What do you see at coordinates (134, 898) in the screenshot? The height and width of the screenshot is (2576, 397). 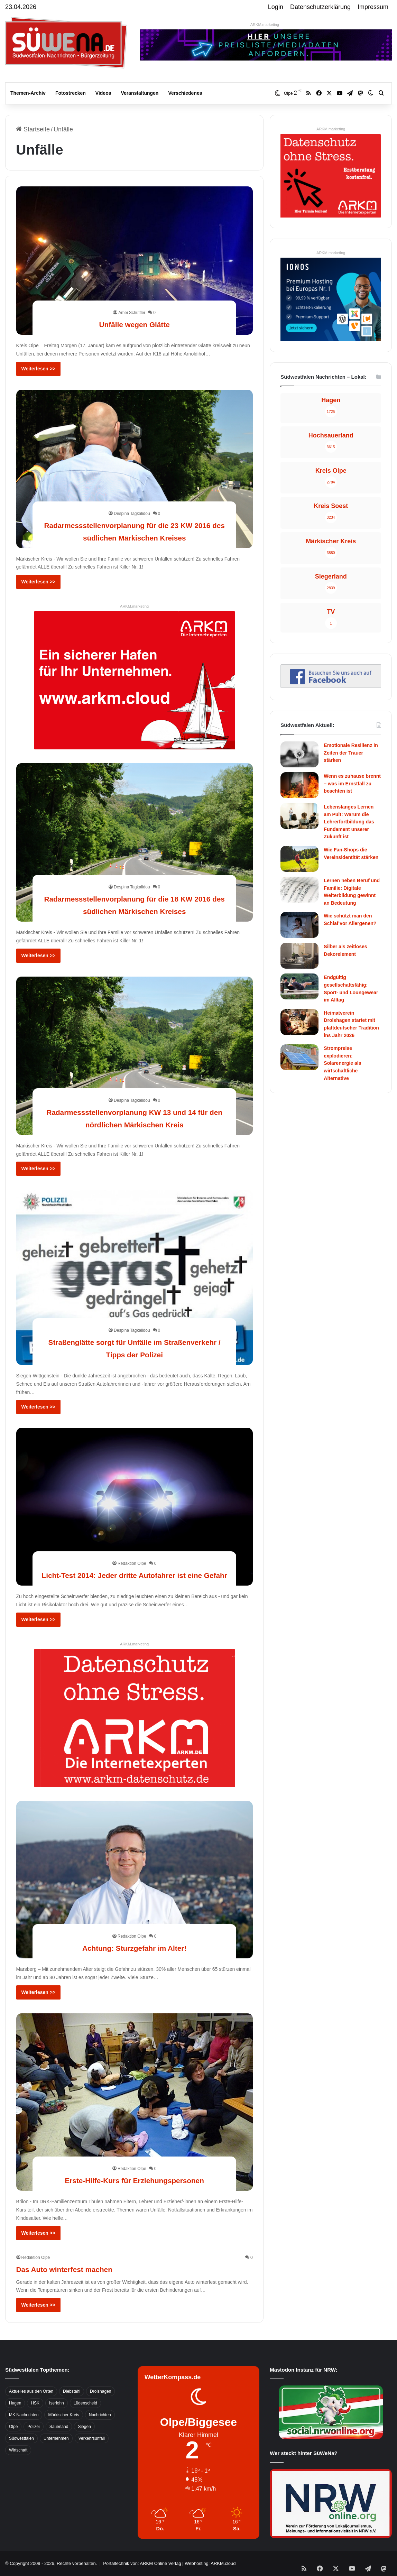 I see `Radarmessstellenvorplanung für die 18 KW 2016 des südlichen Märkischen Kreises` at bounding box center [134, 898].